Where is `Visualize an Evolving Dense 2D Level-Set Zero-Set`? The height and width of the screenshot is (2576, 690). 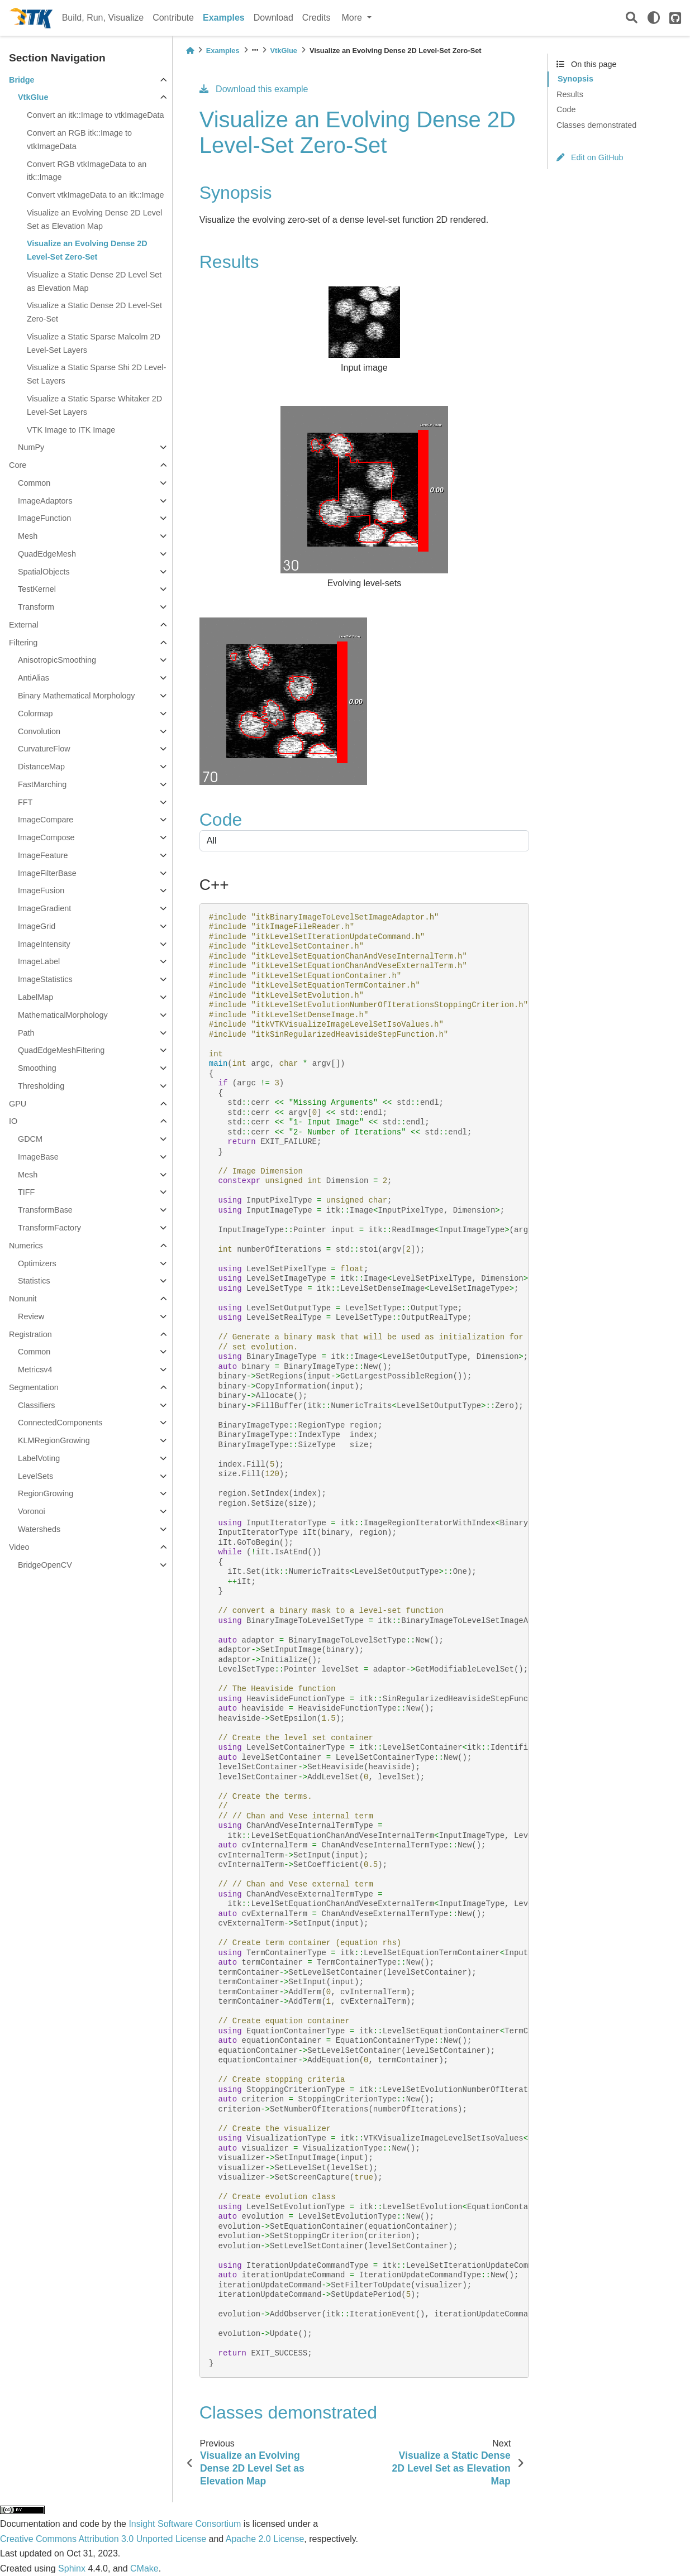
Visualize an Evolving Dense 2D Level-Set Zero-Set is located at coordinates (87, 250).